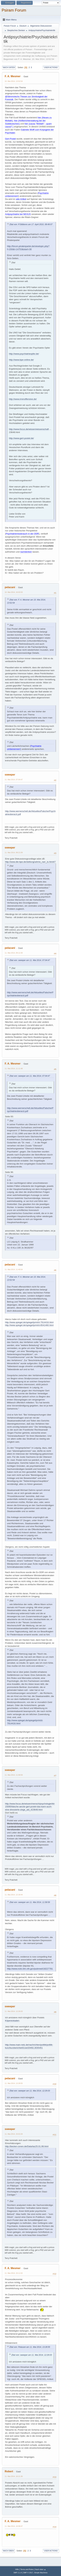  What do you see at coordinates (14, 2011) in the screenshot?
I see `11. Mai 2014, 12:26:03` at bounding box center [14, 2011].